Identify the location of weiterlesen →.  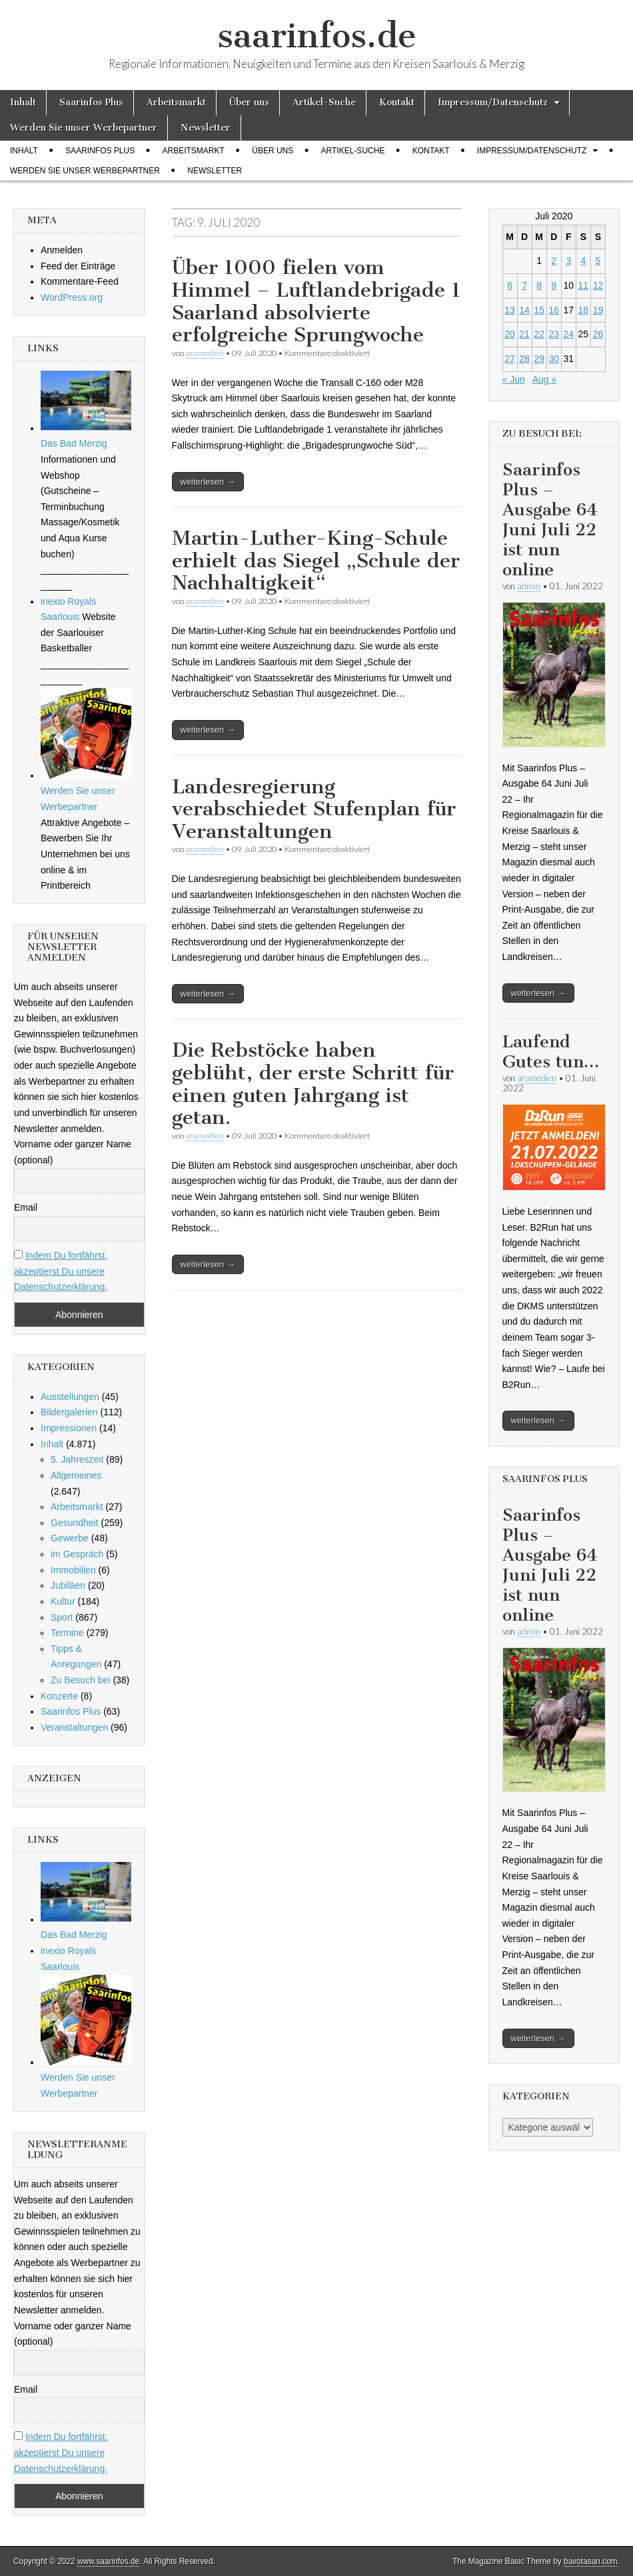
(208, 482).